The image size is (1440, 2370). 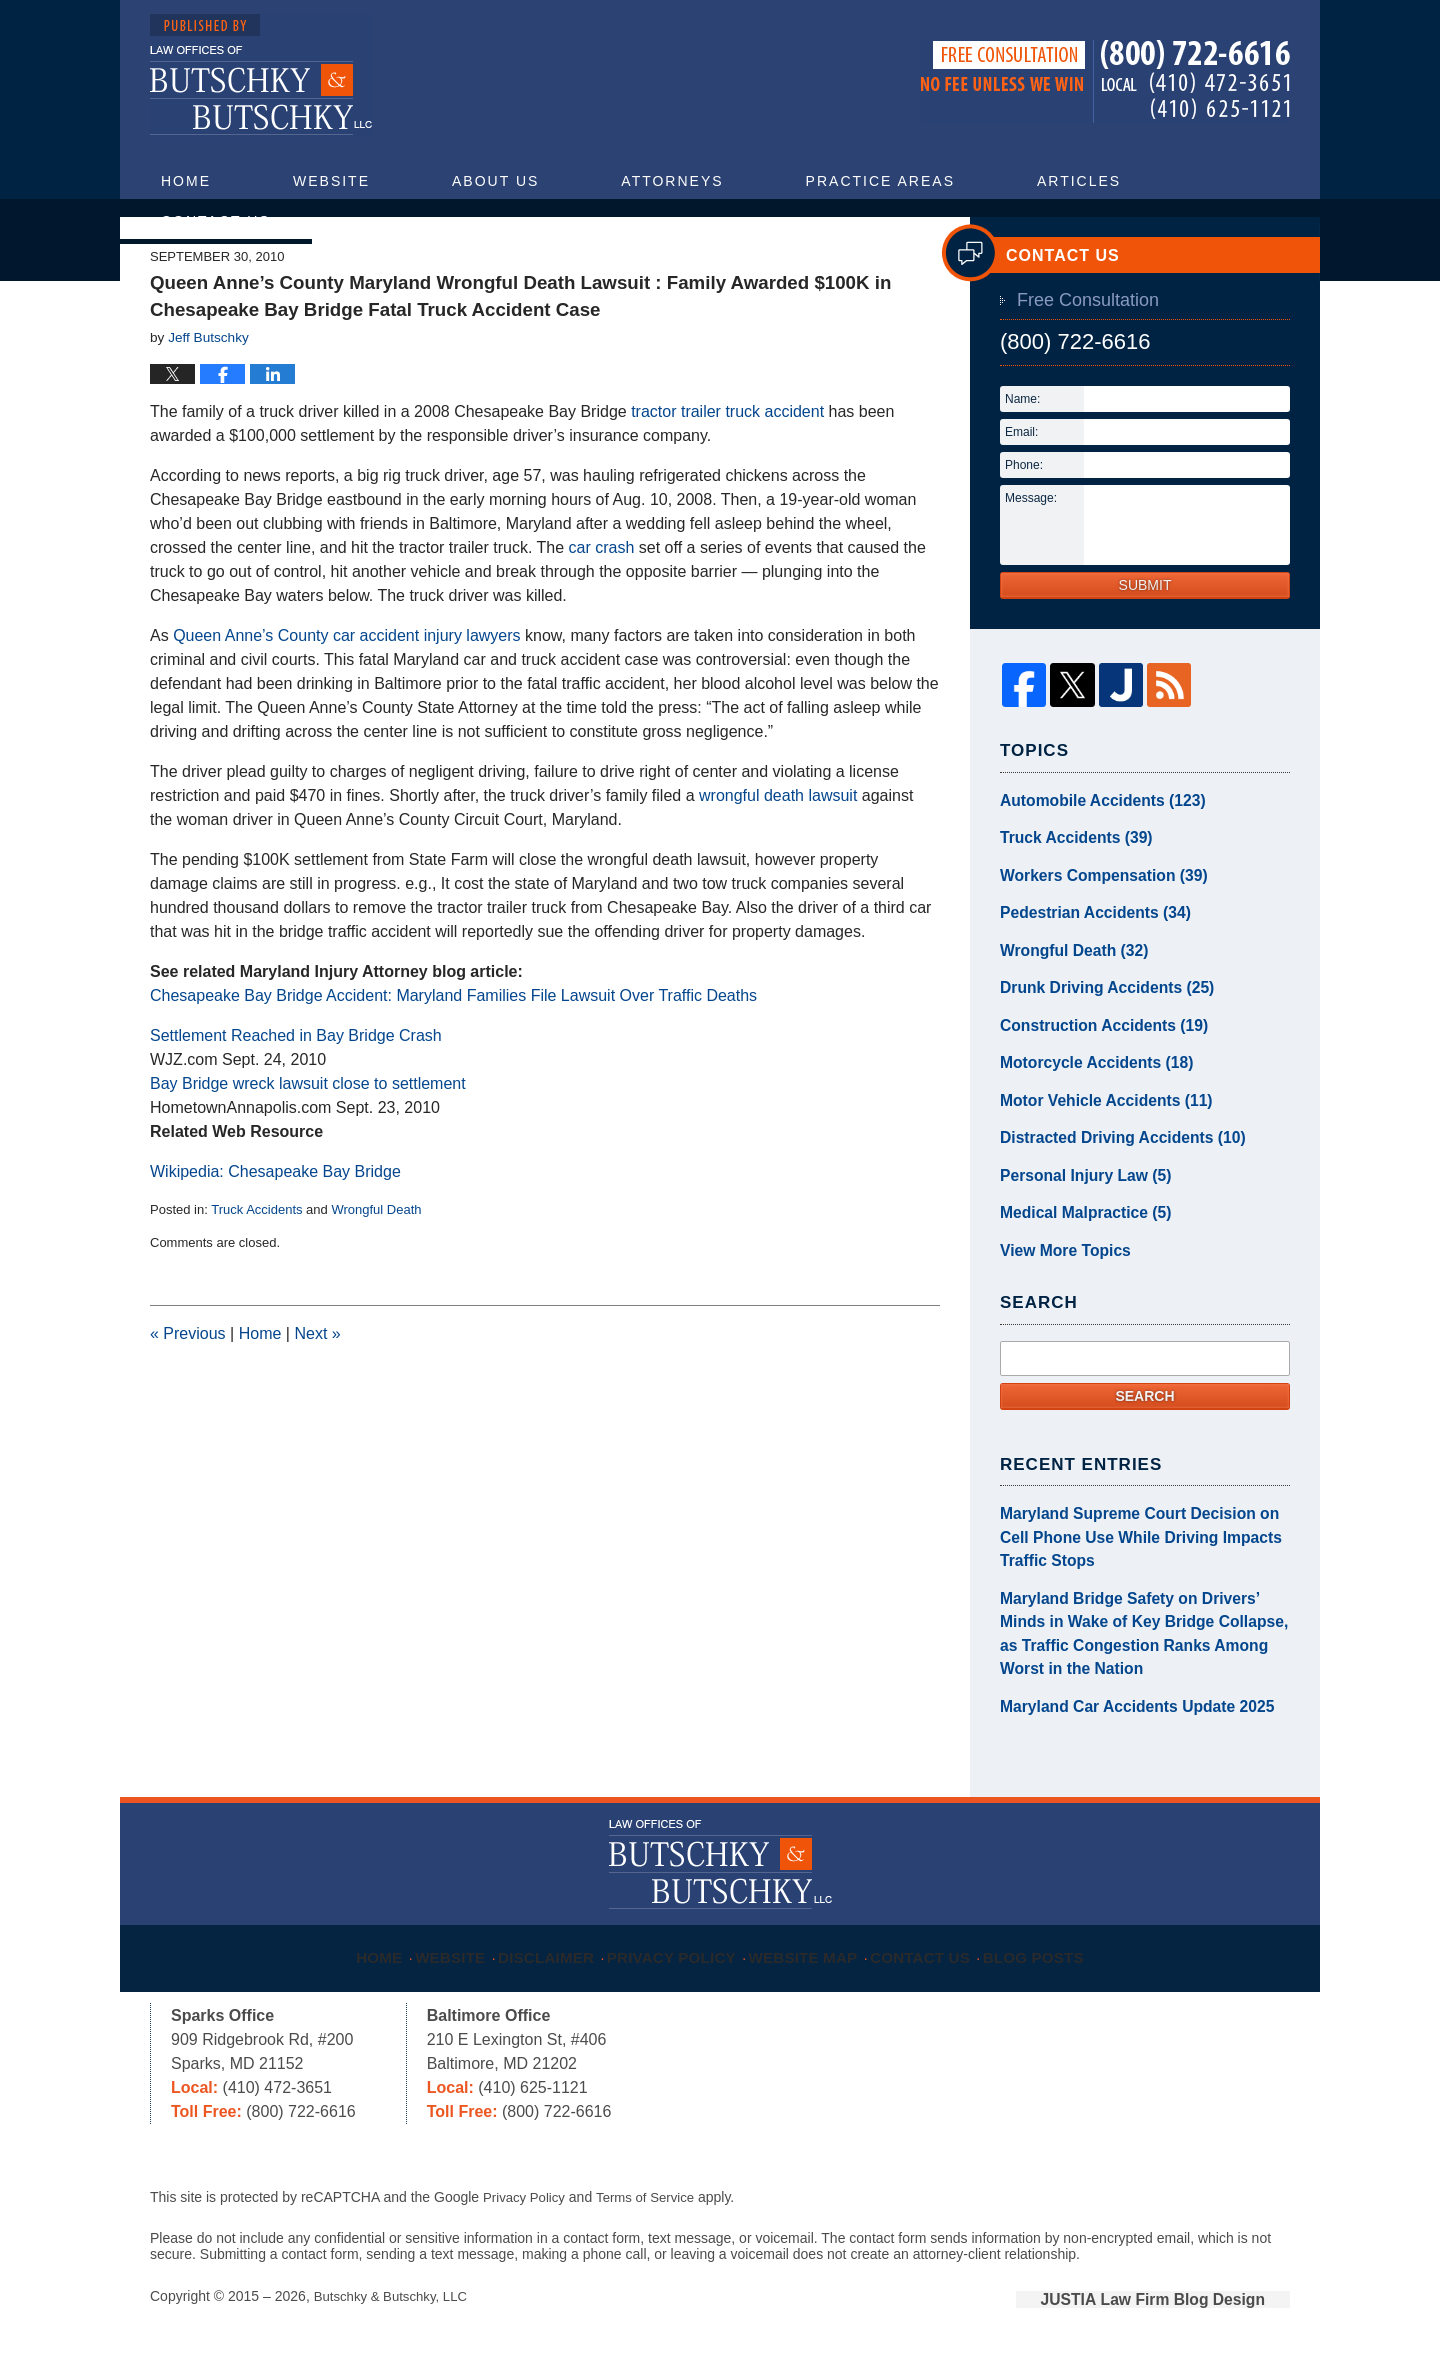 What do you see at coordinates (453, 1059) in the screenshot?
I see `Chesapeake Bay Bridge Accident: Maryland Families File Lawsuit Over Traffic Deaths` at bounding box center [453, 1059].